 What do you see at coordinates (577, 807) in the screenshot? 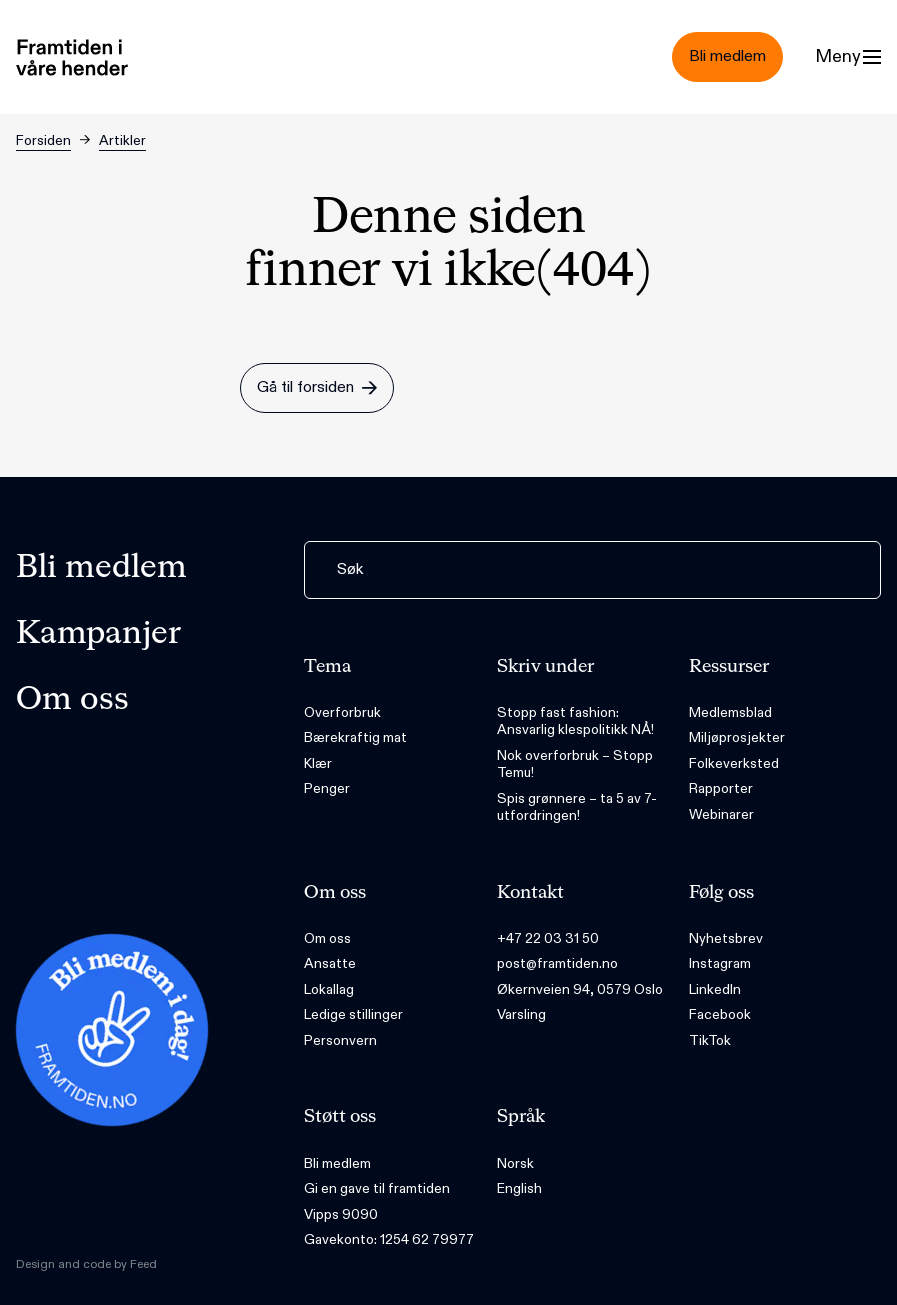
I see `Spis grønnere – ta 5 av 7-utfordringen!` at bounding box center [577, 807].